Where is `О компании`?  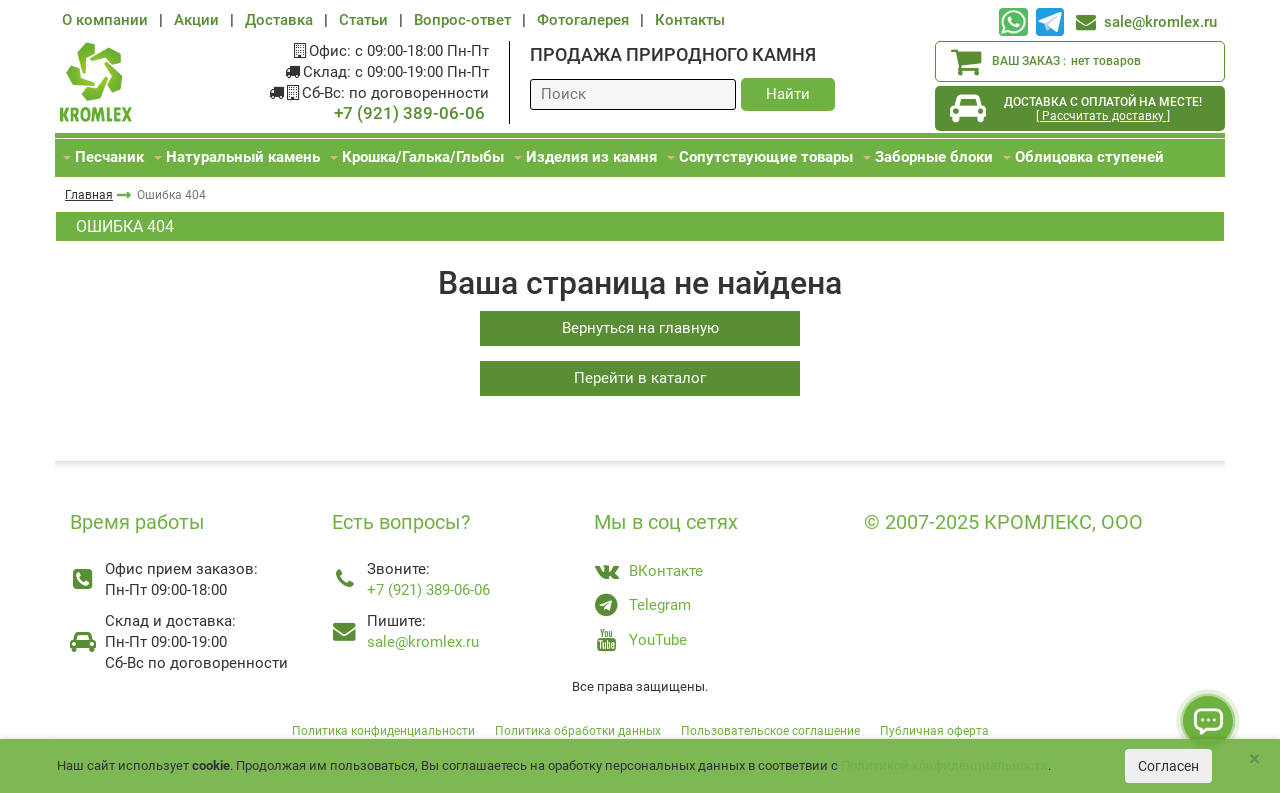 О компании is located at coordinates (105, 20).